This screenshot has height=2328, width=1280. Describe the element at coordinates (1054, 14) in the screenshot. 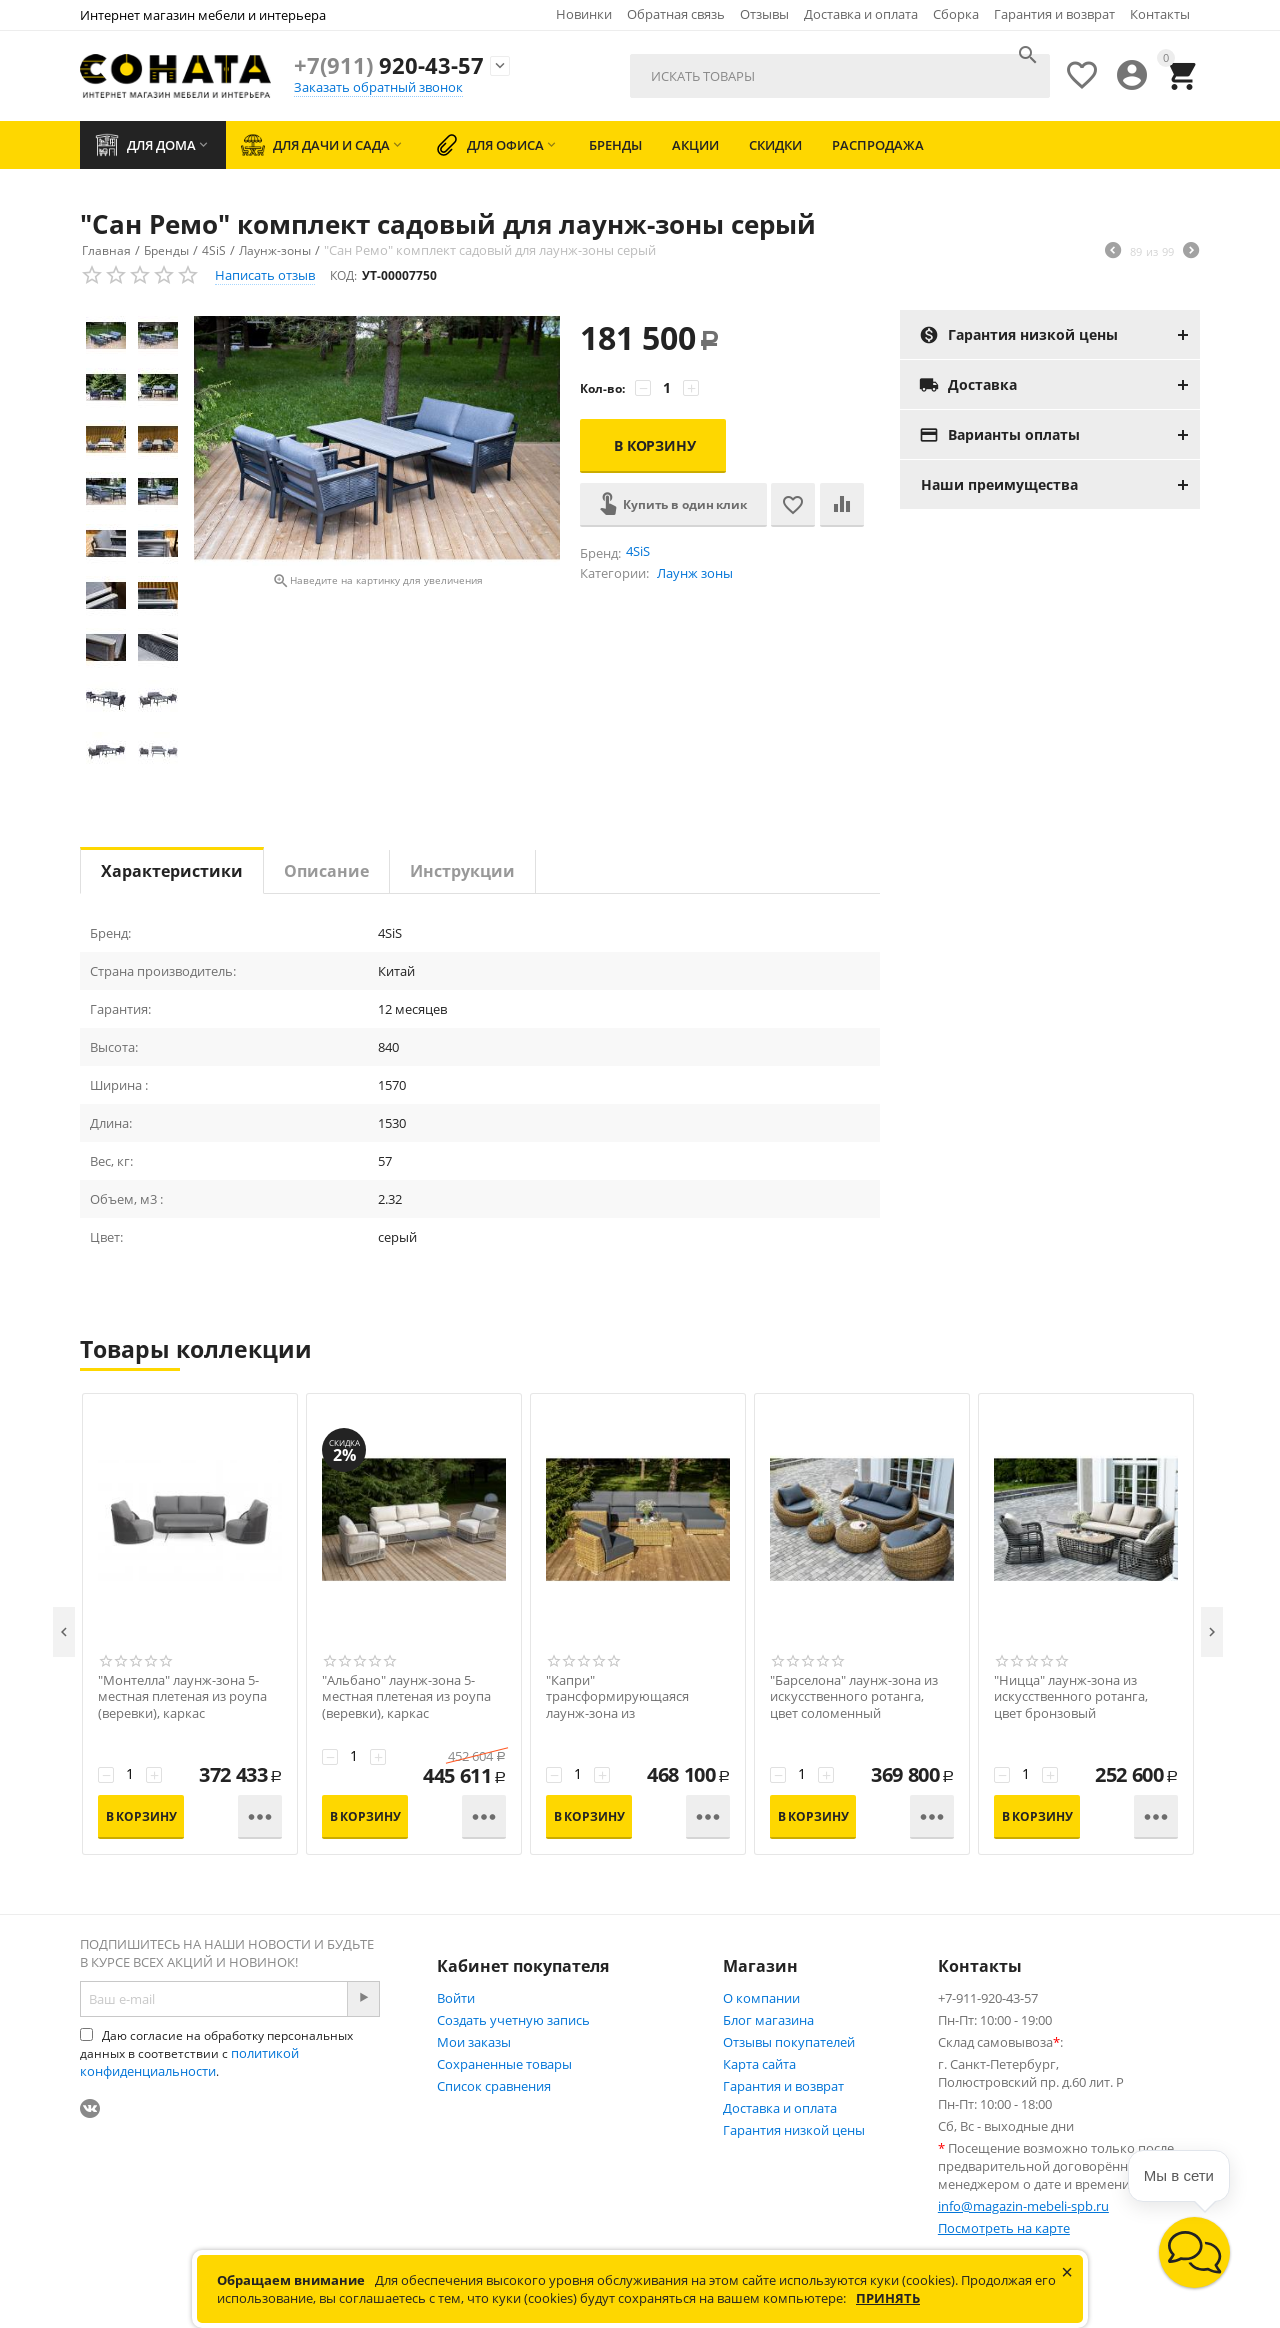

I see `Гарантия и возврат` at that location.